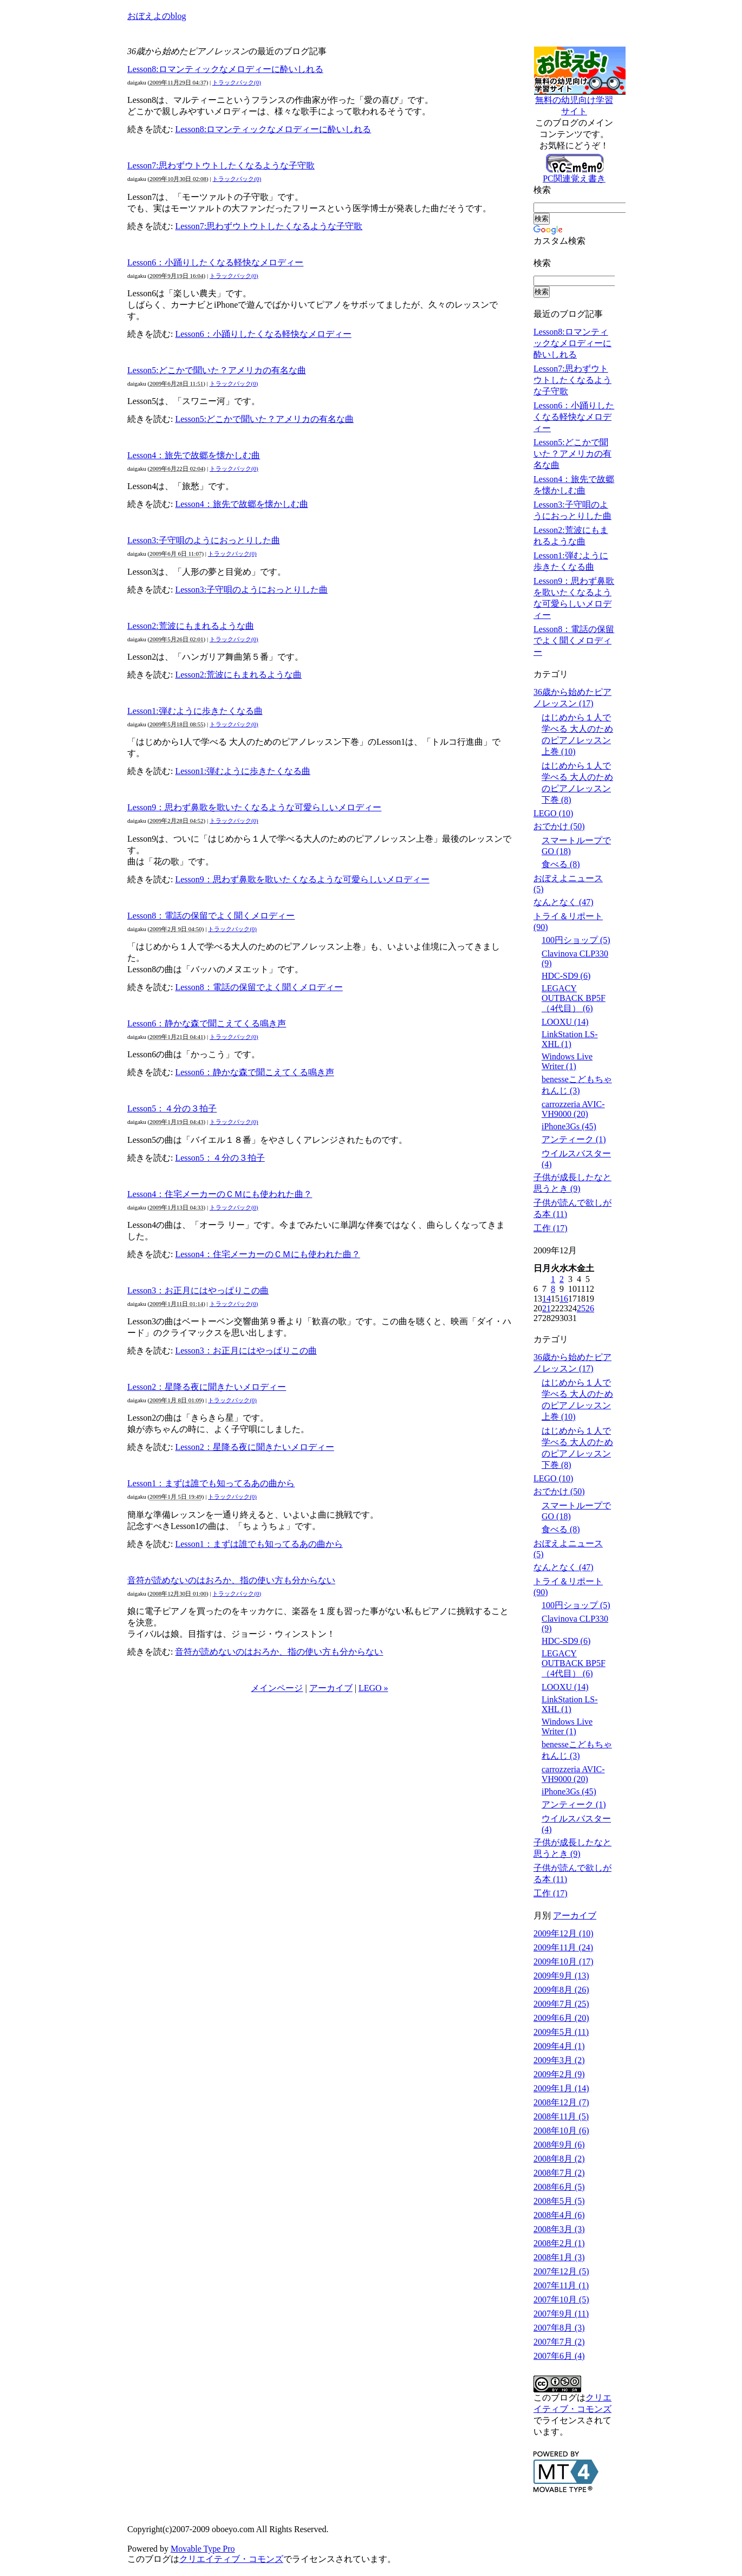 The height and width of the screenshot is (2576, 742). Describe the element at coordinates (563, 902) in the screenshot. I see `なんとなく (47)` at that location.